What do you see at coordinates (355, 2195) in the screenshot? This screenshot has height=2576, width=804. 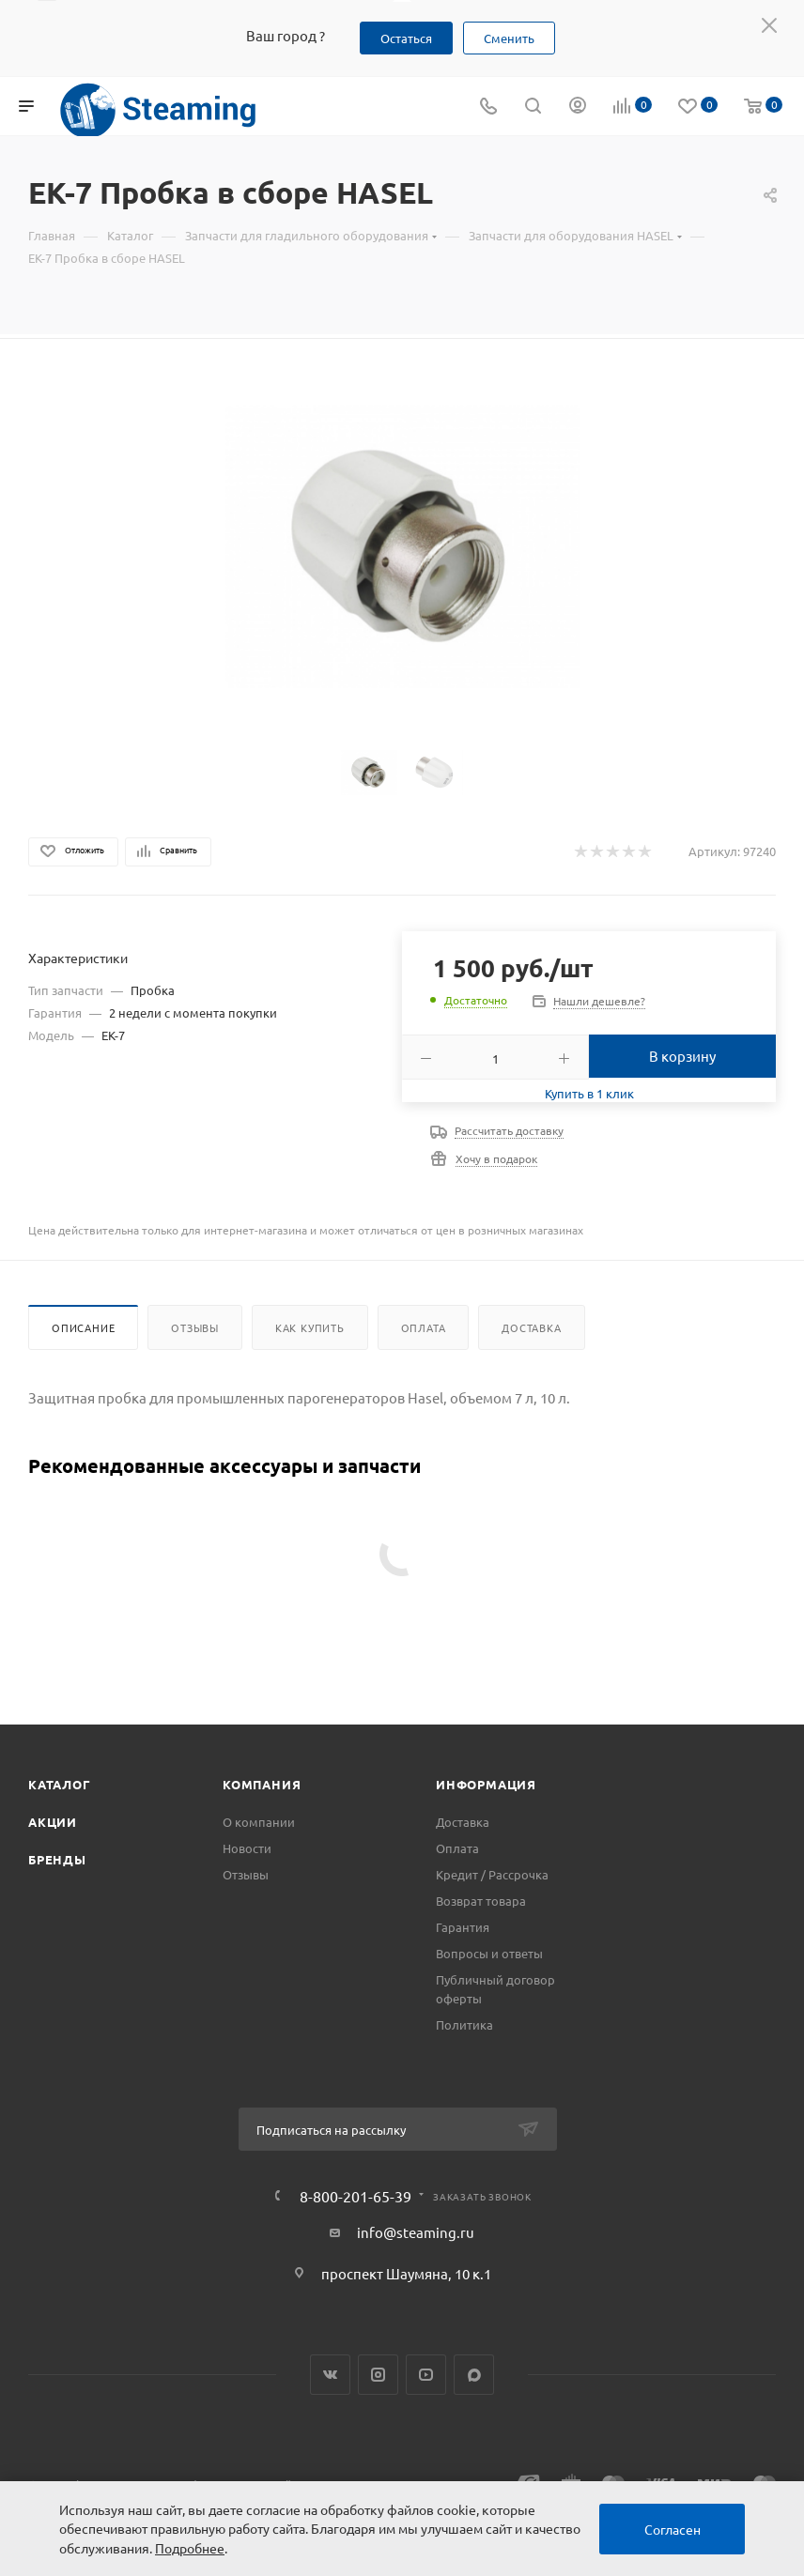 I see `8-800-201-65-39` at bounding box center [355, 2195].